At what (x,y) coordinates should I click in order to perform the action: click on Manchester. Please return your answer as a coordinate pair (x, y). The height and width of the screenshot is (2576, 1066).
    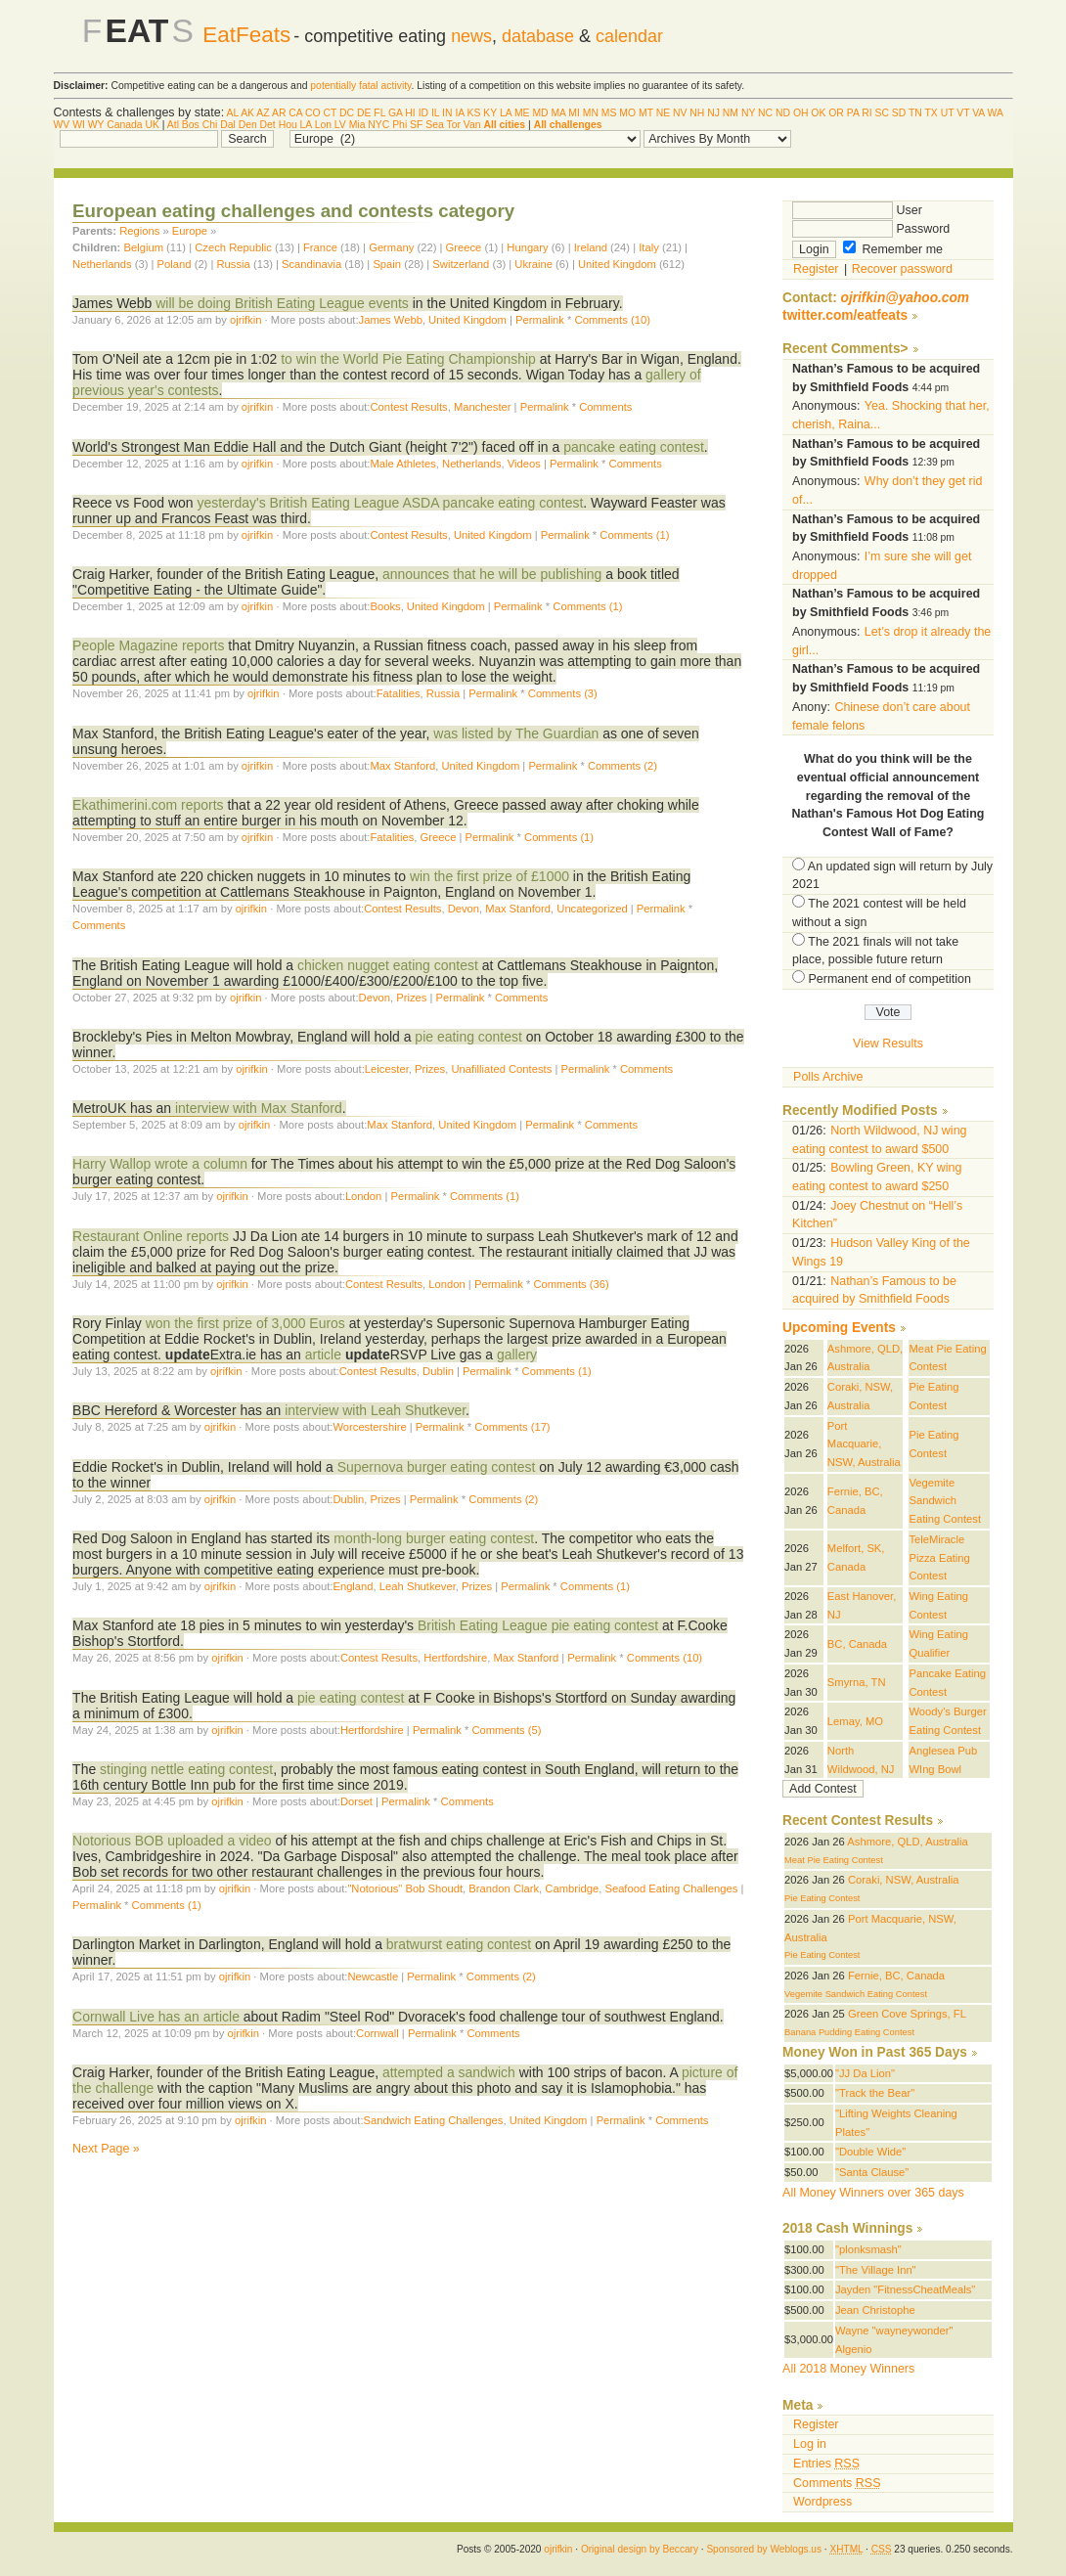
    Looking at the image, I should click on (482, 407).